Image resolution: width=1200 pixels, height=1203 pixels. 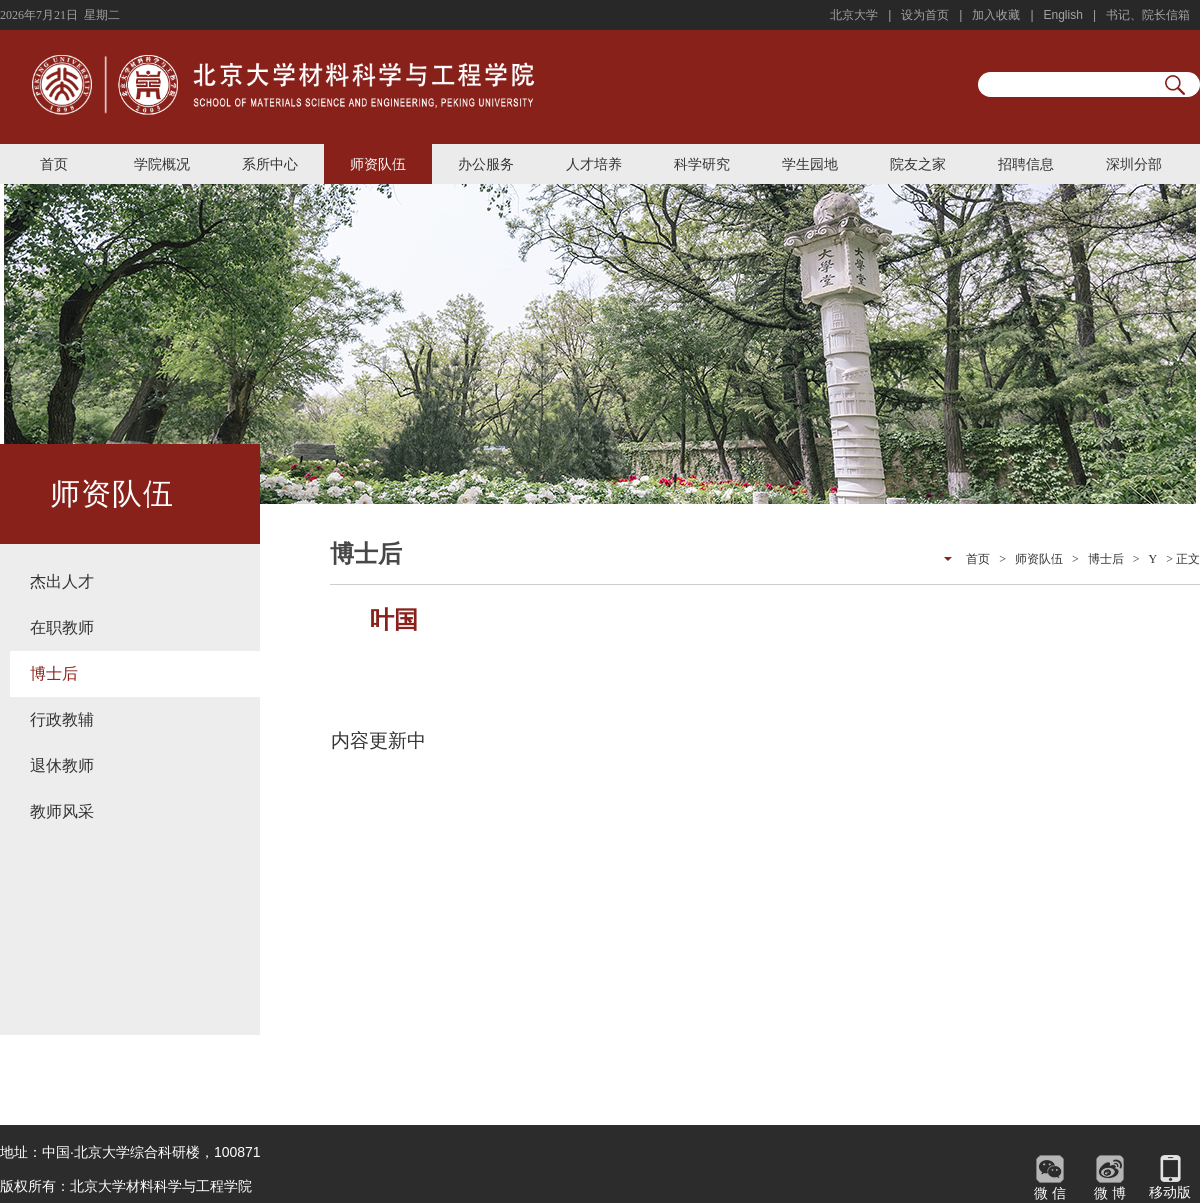 What do you see at coordinates (925, 15) in the screenshot?
I see `设为首页` at bounding box center [925, 15].